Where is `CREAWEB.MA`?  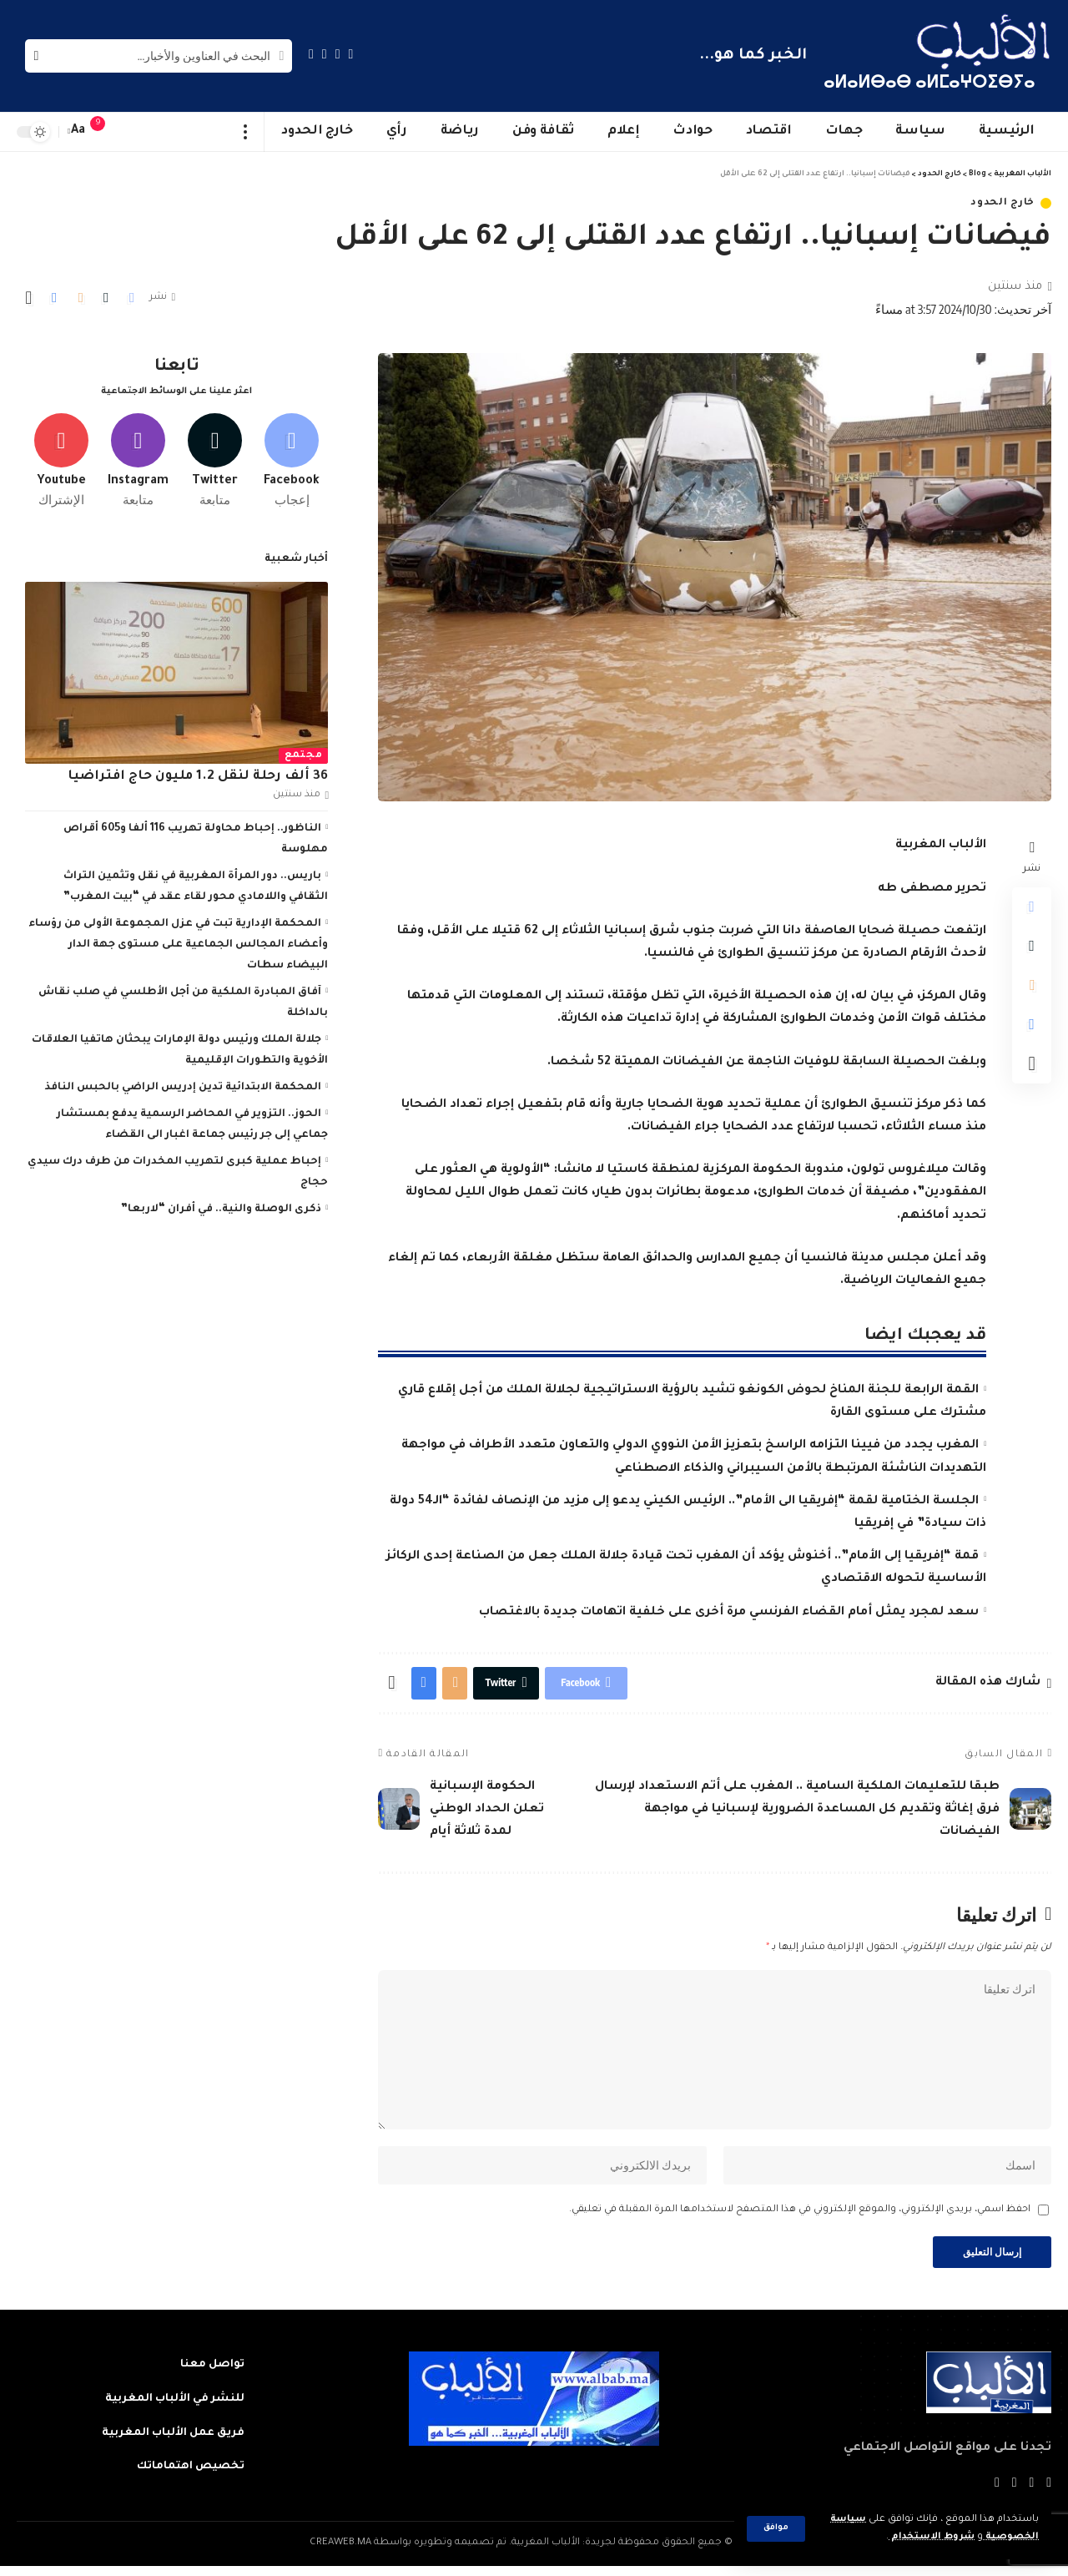
CREAWEB.MA is located at coordinates (340, 2553).